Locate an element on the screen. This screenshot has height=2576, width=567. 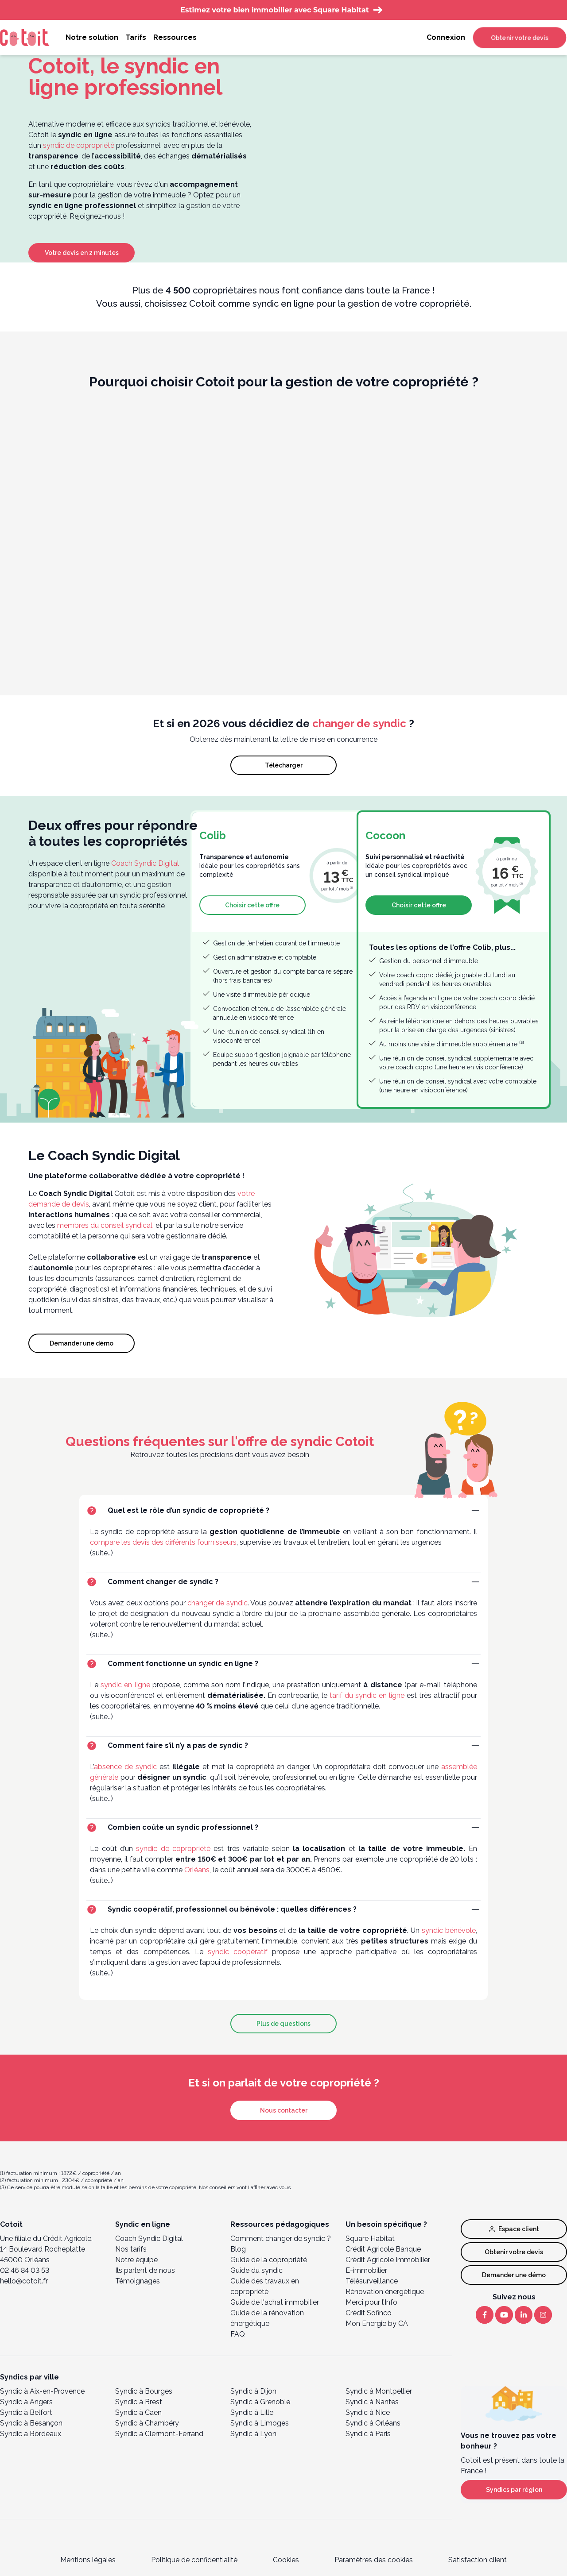
Demander une démo is located at coordinates (81, 1343).